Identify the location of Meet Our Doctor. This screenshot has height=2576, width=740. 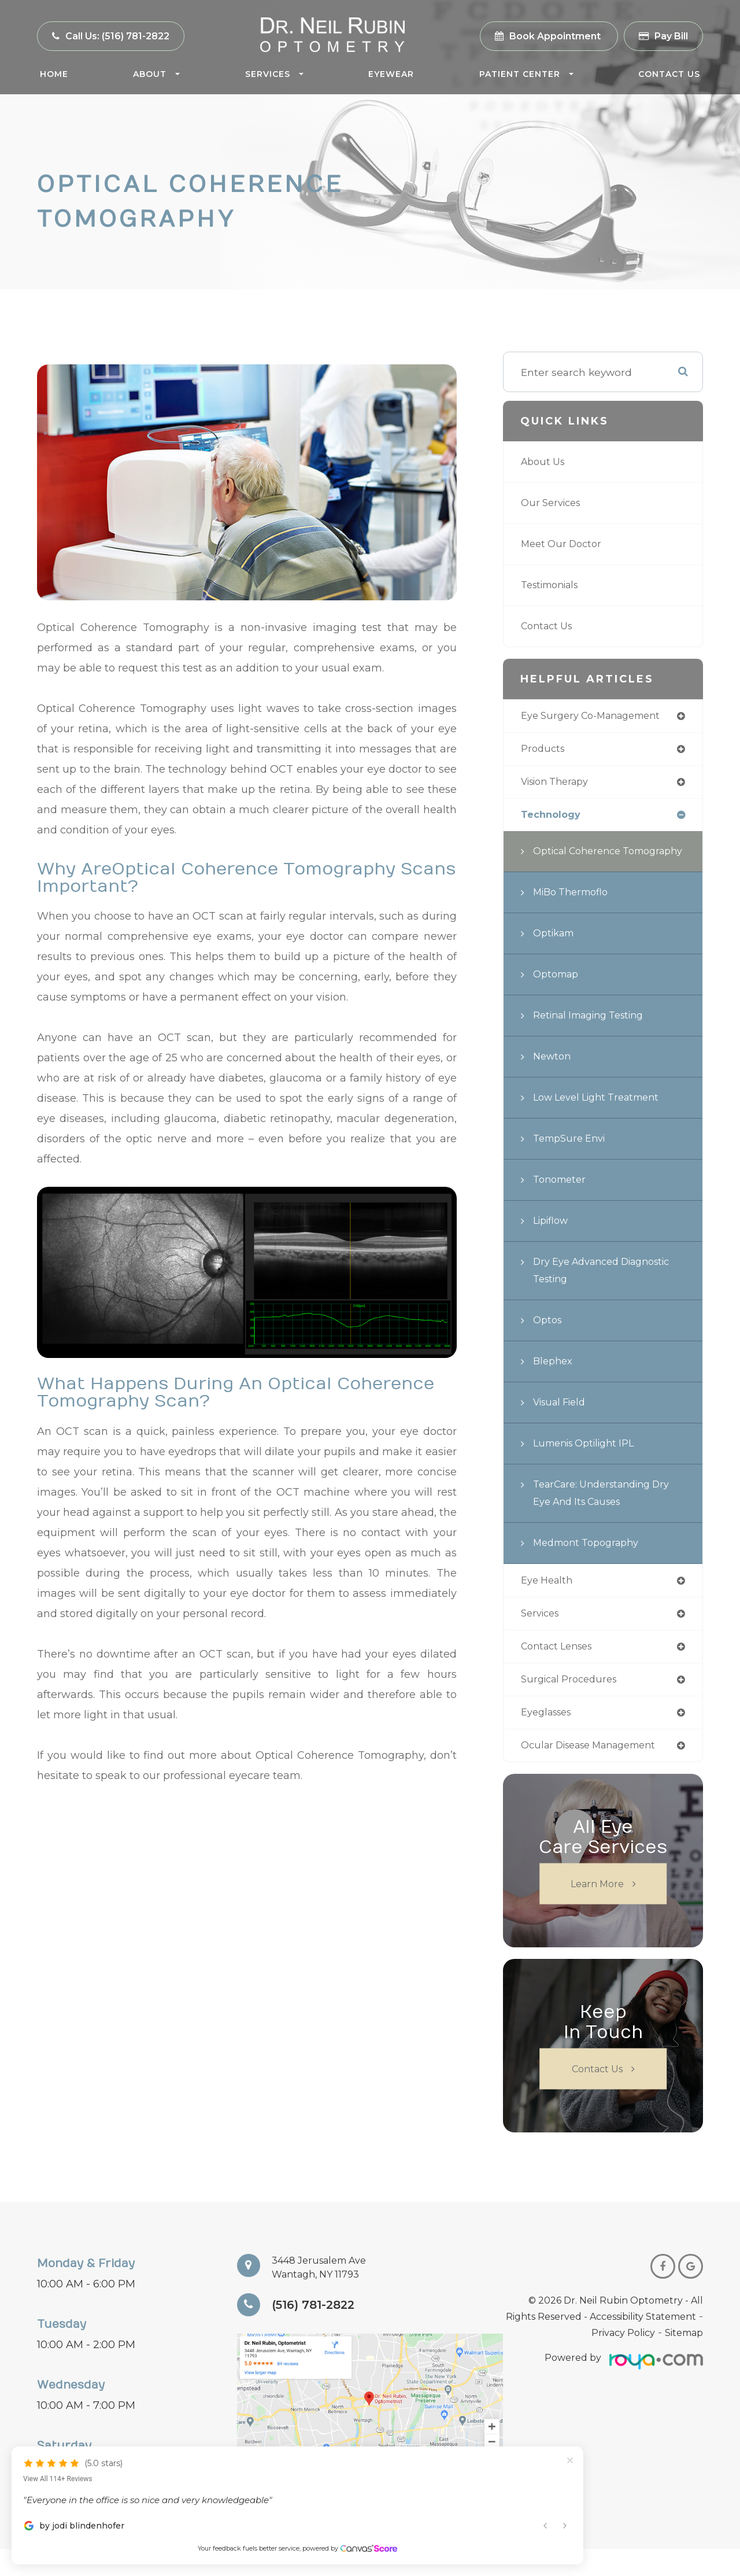
(564, 544).